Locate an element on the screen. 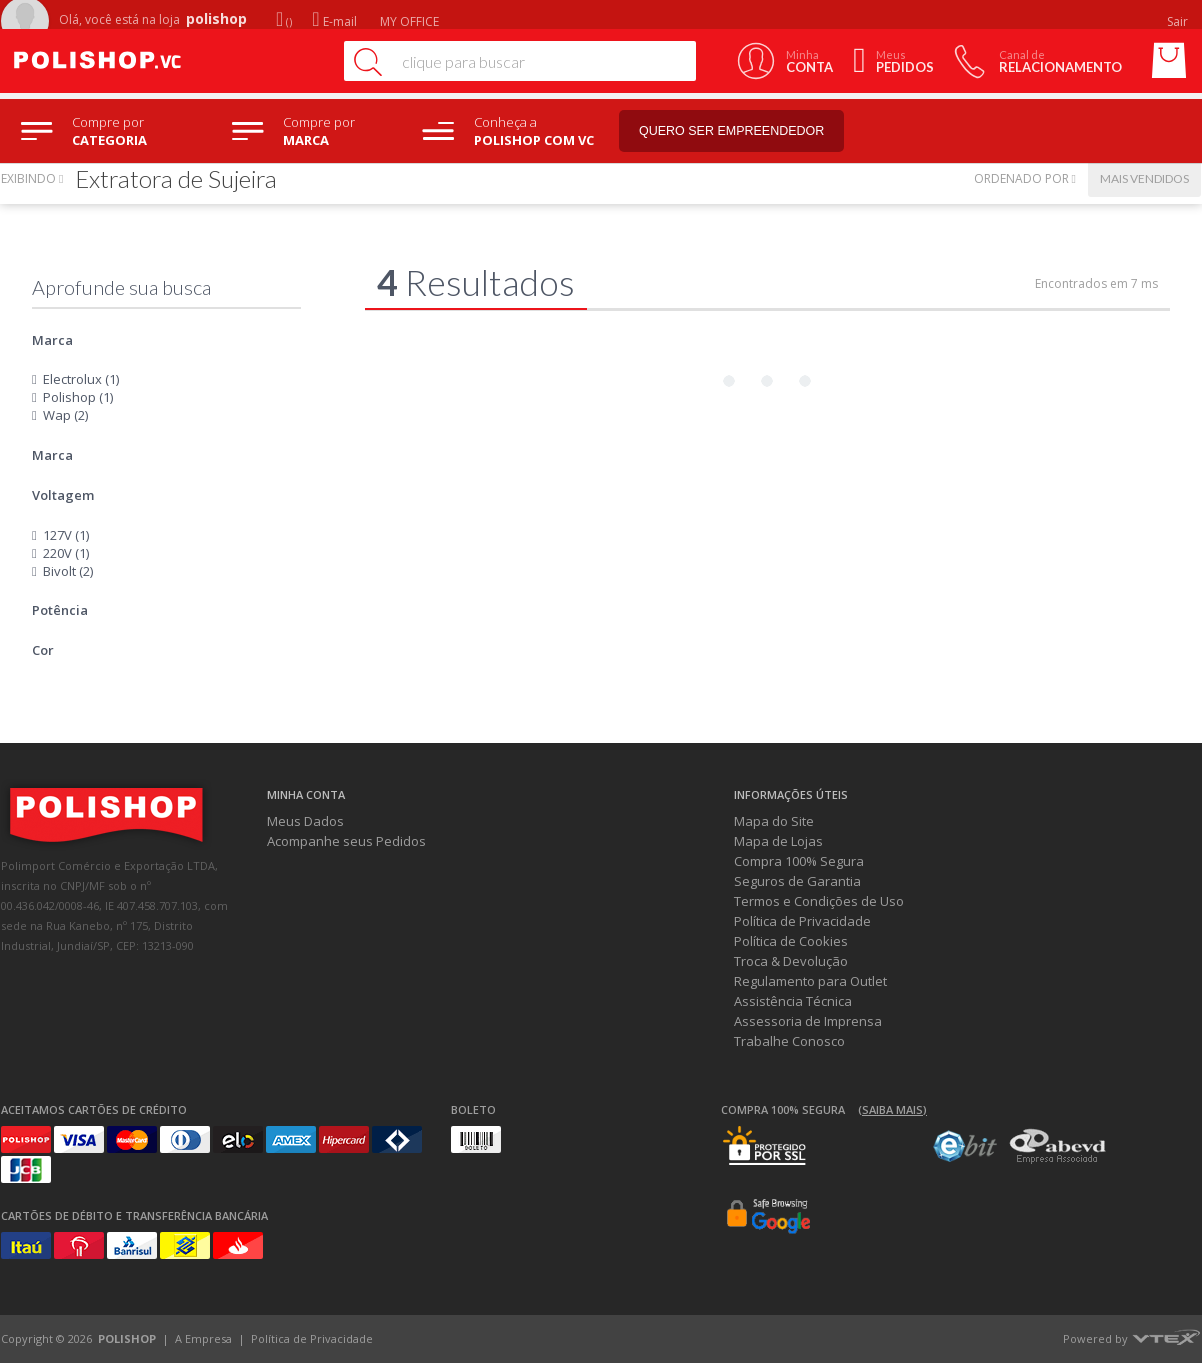 The image size is (1202, 1363). Seguros de Garantia is located at coordinates (797, 881).